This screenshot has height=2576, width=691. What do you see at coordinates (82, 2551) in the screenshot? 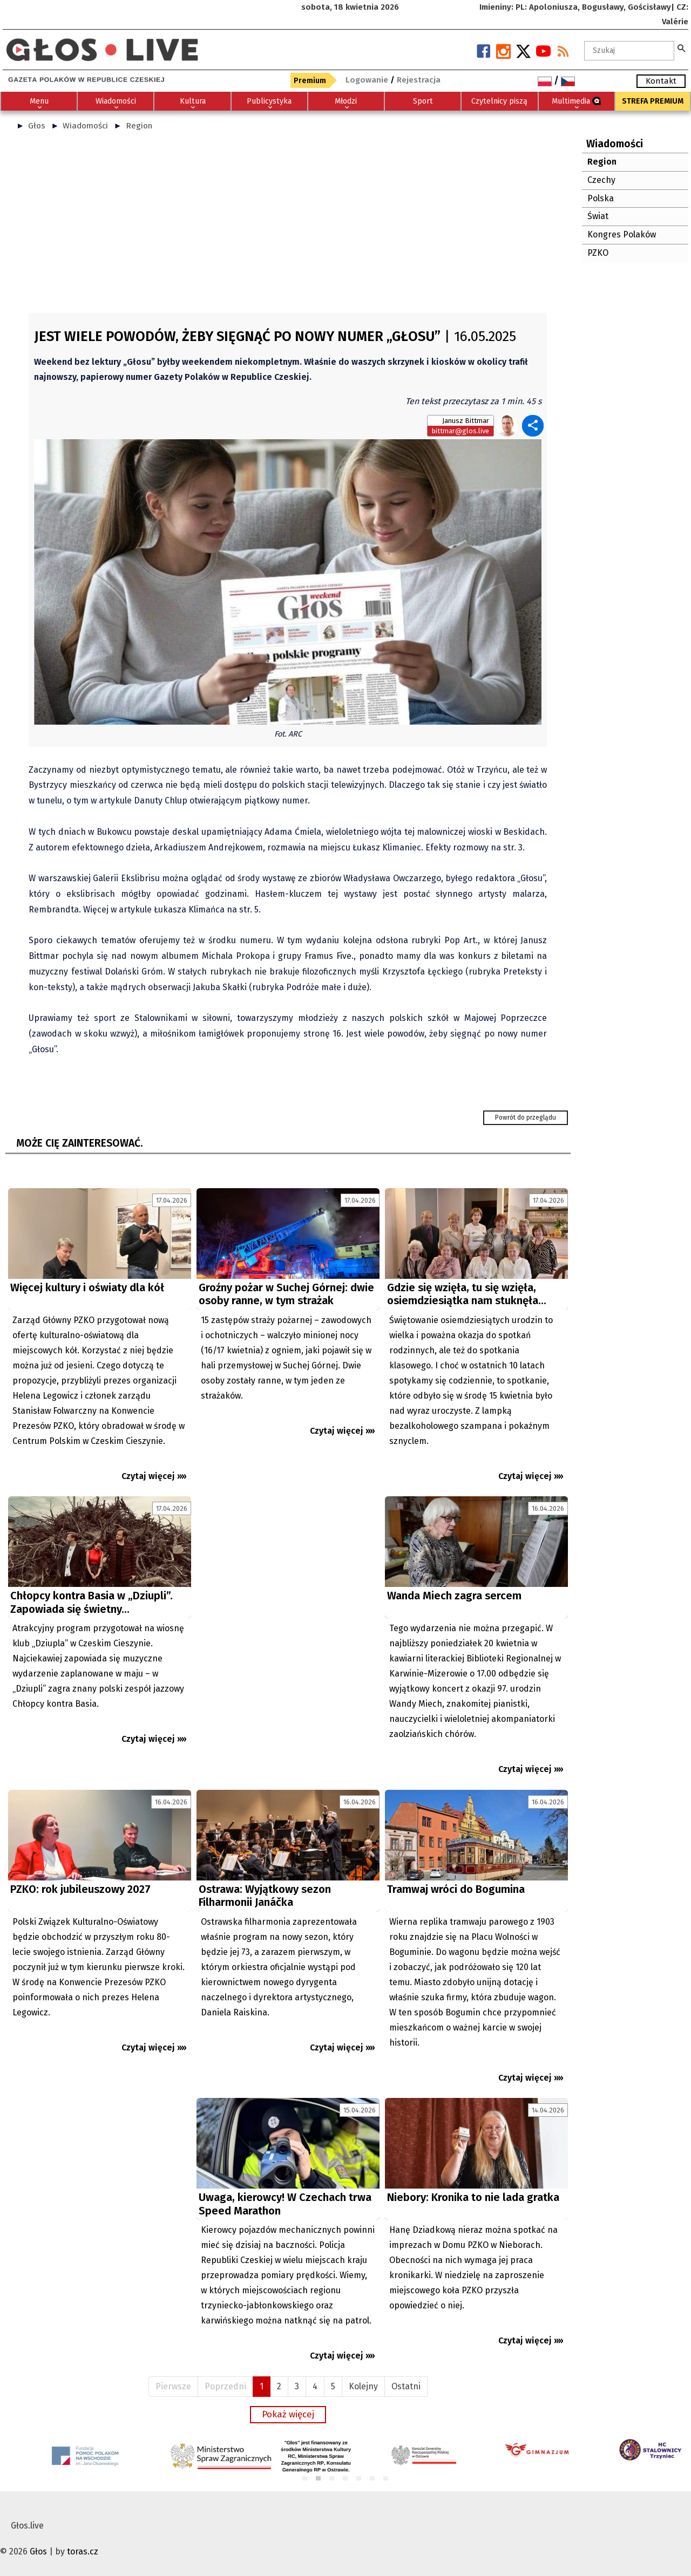
I see `toras.cz` at bounding box center [82, 2551].